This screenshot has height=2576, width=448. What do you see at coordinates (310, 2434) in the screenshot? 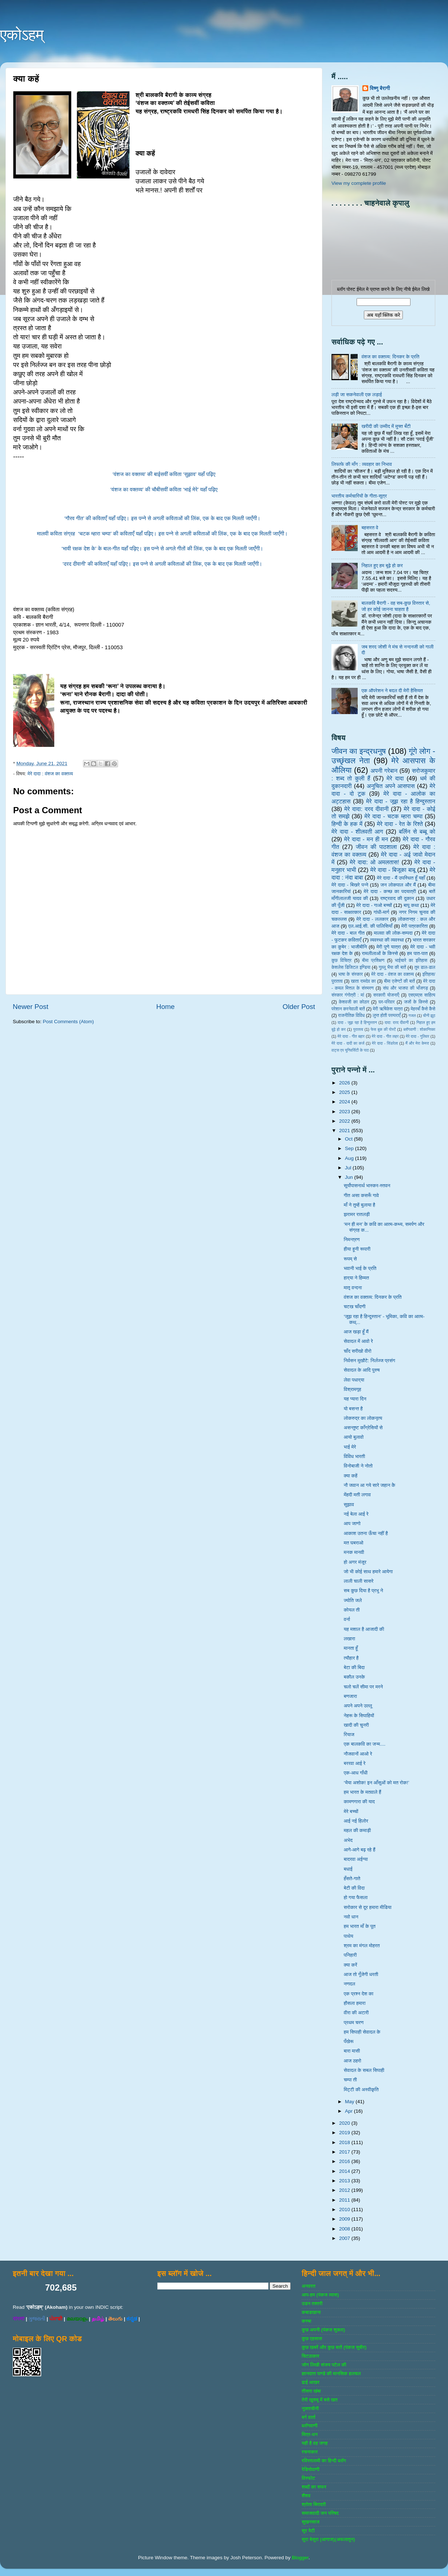
I see `मित्र-धन` at bounding box center [310, 2434].